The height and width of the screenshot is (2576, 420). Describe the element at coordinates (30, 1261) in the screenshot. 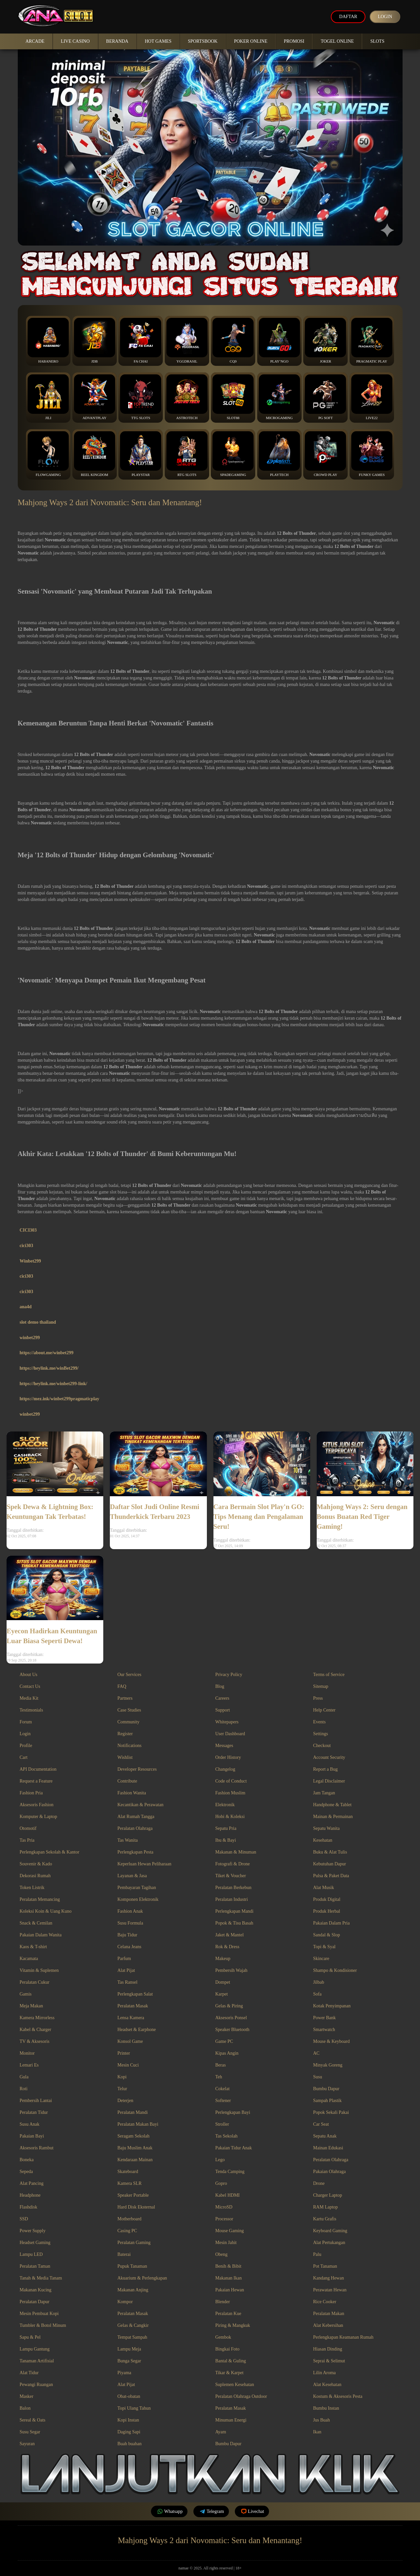

I see `Winbet299` at that location.